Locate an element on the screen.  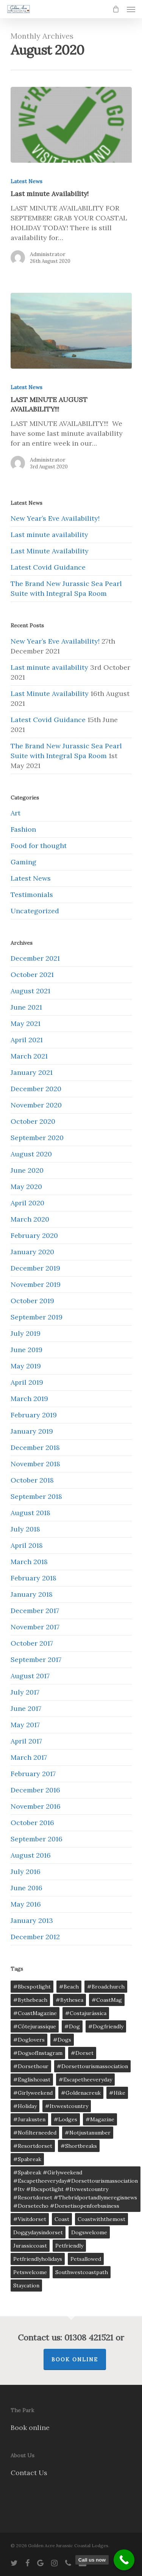
Gaming is located at coordinates (23, 862).